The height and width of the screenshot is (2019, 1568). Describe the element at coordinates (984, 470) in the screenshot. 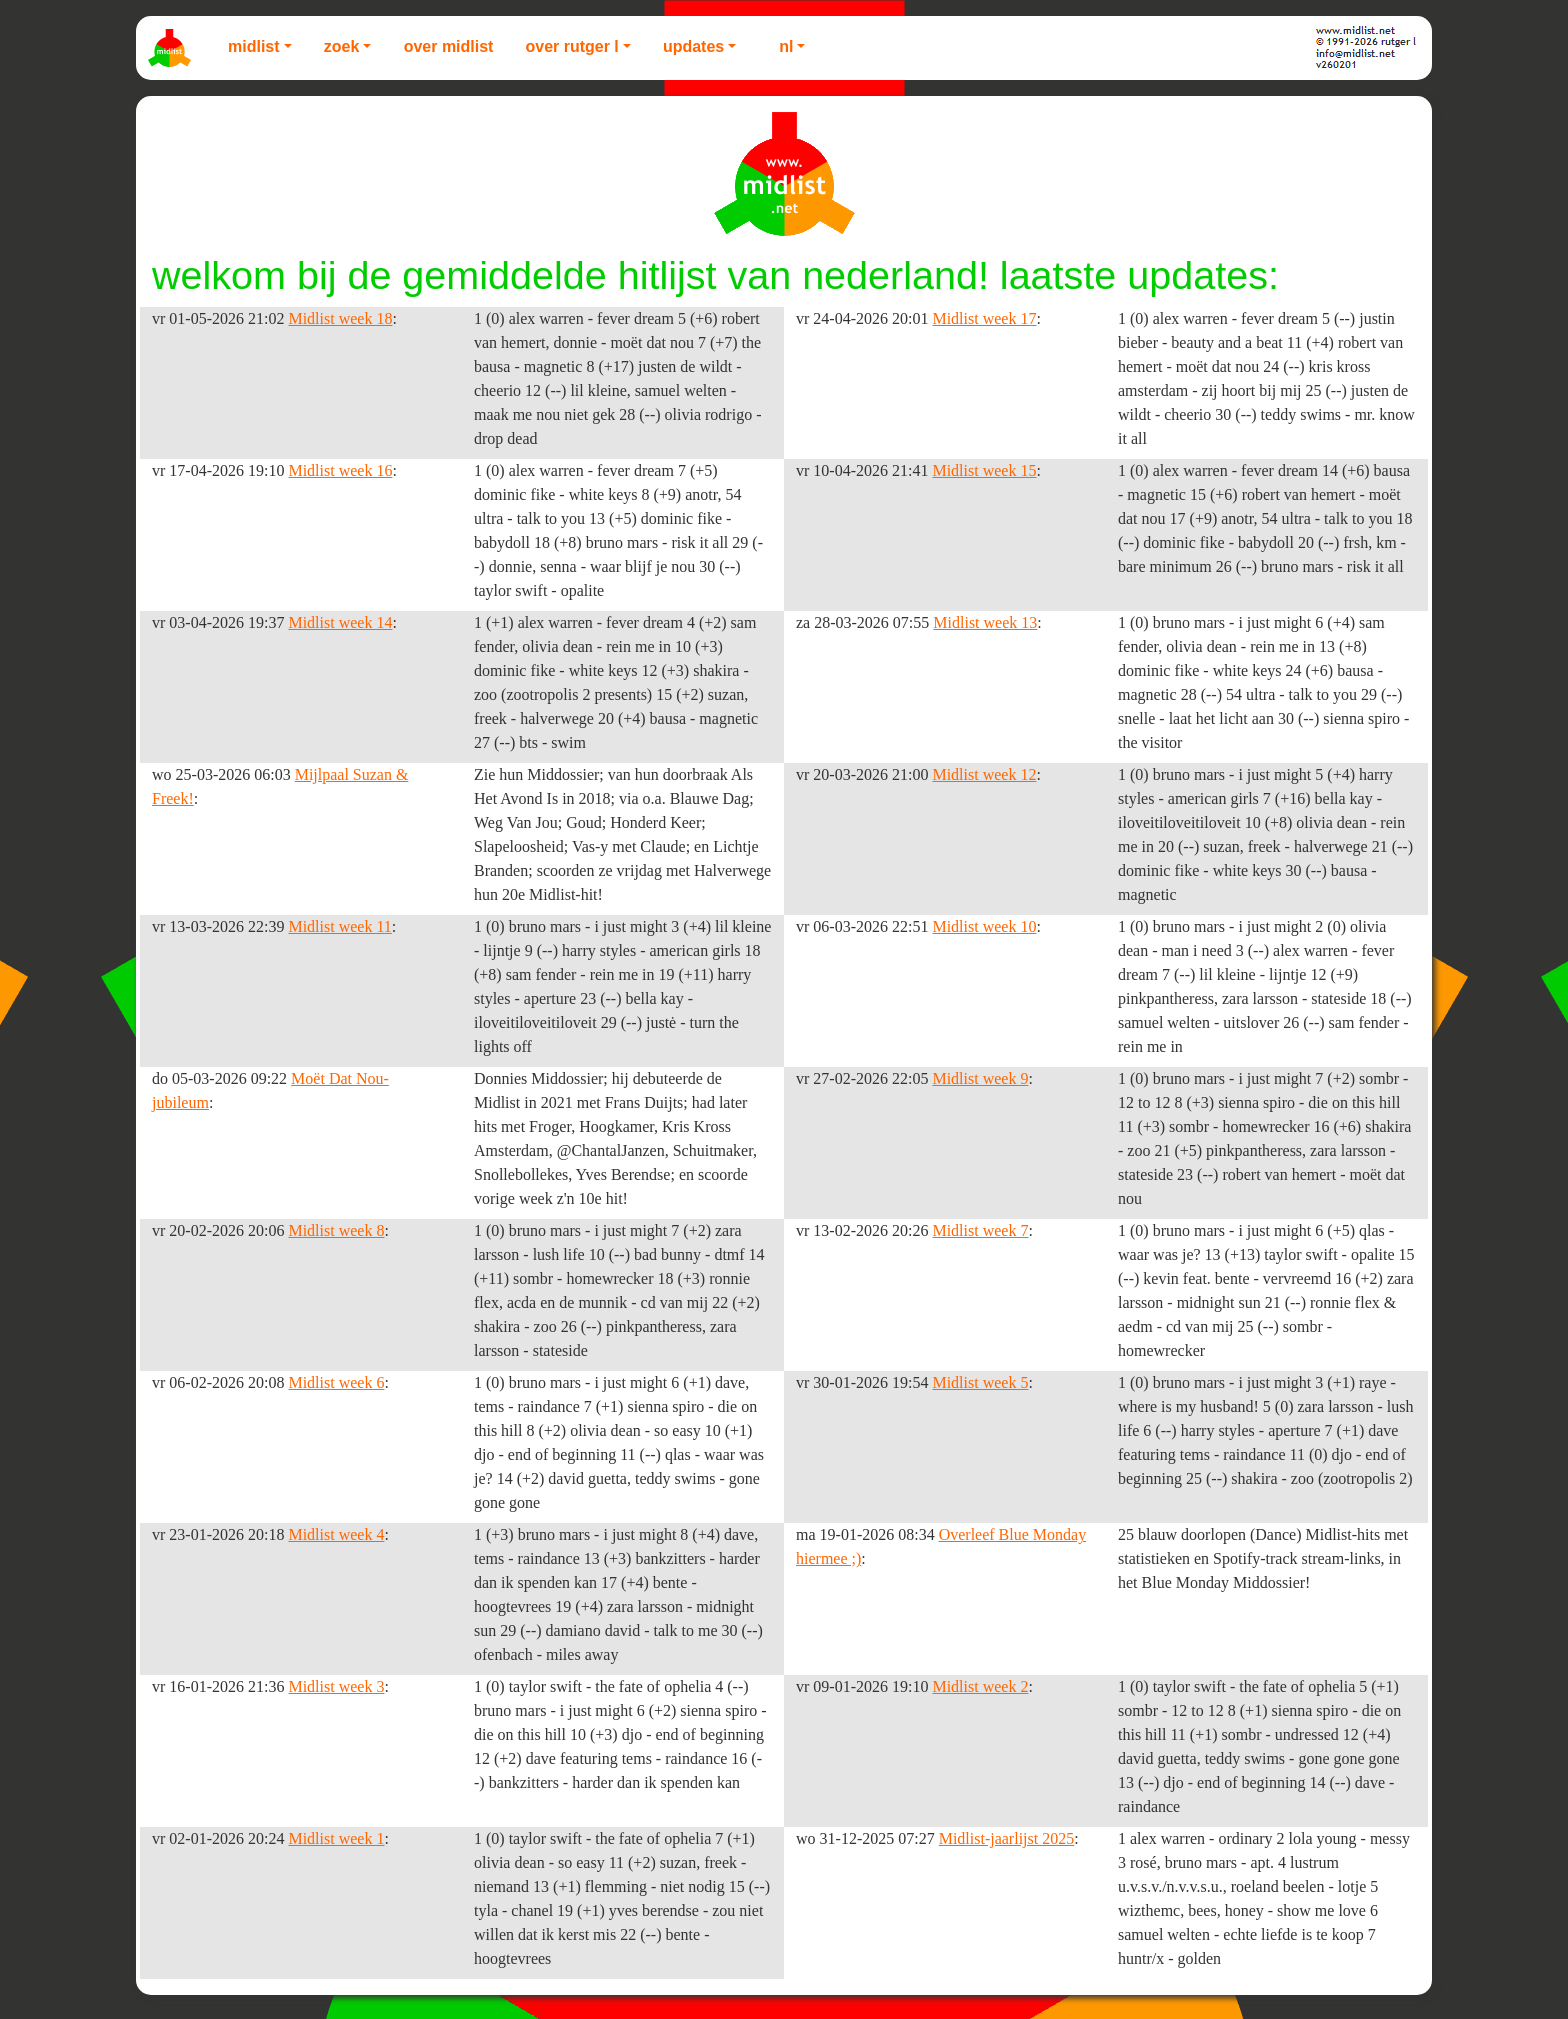

I see `Midlist week 15` at that location.